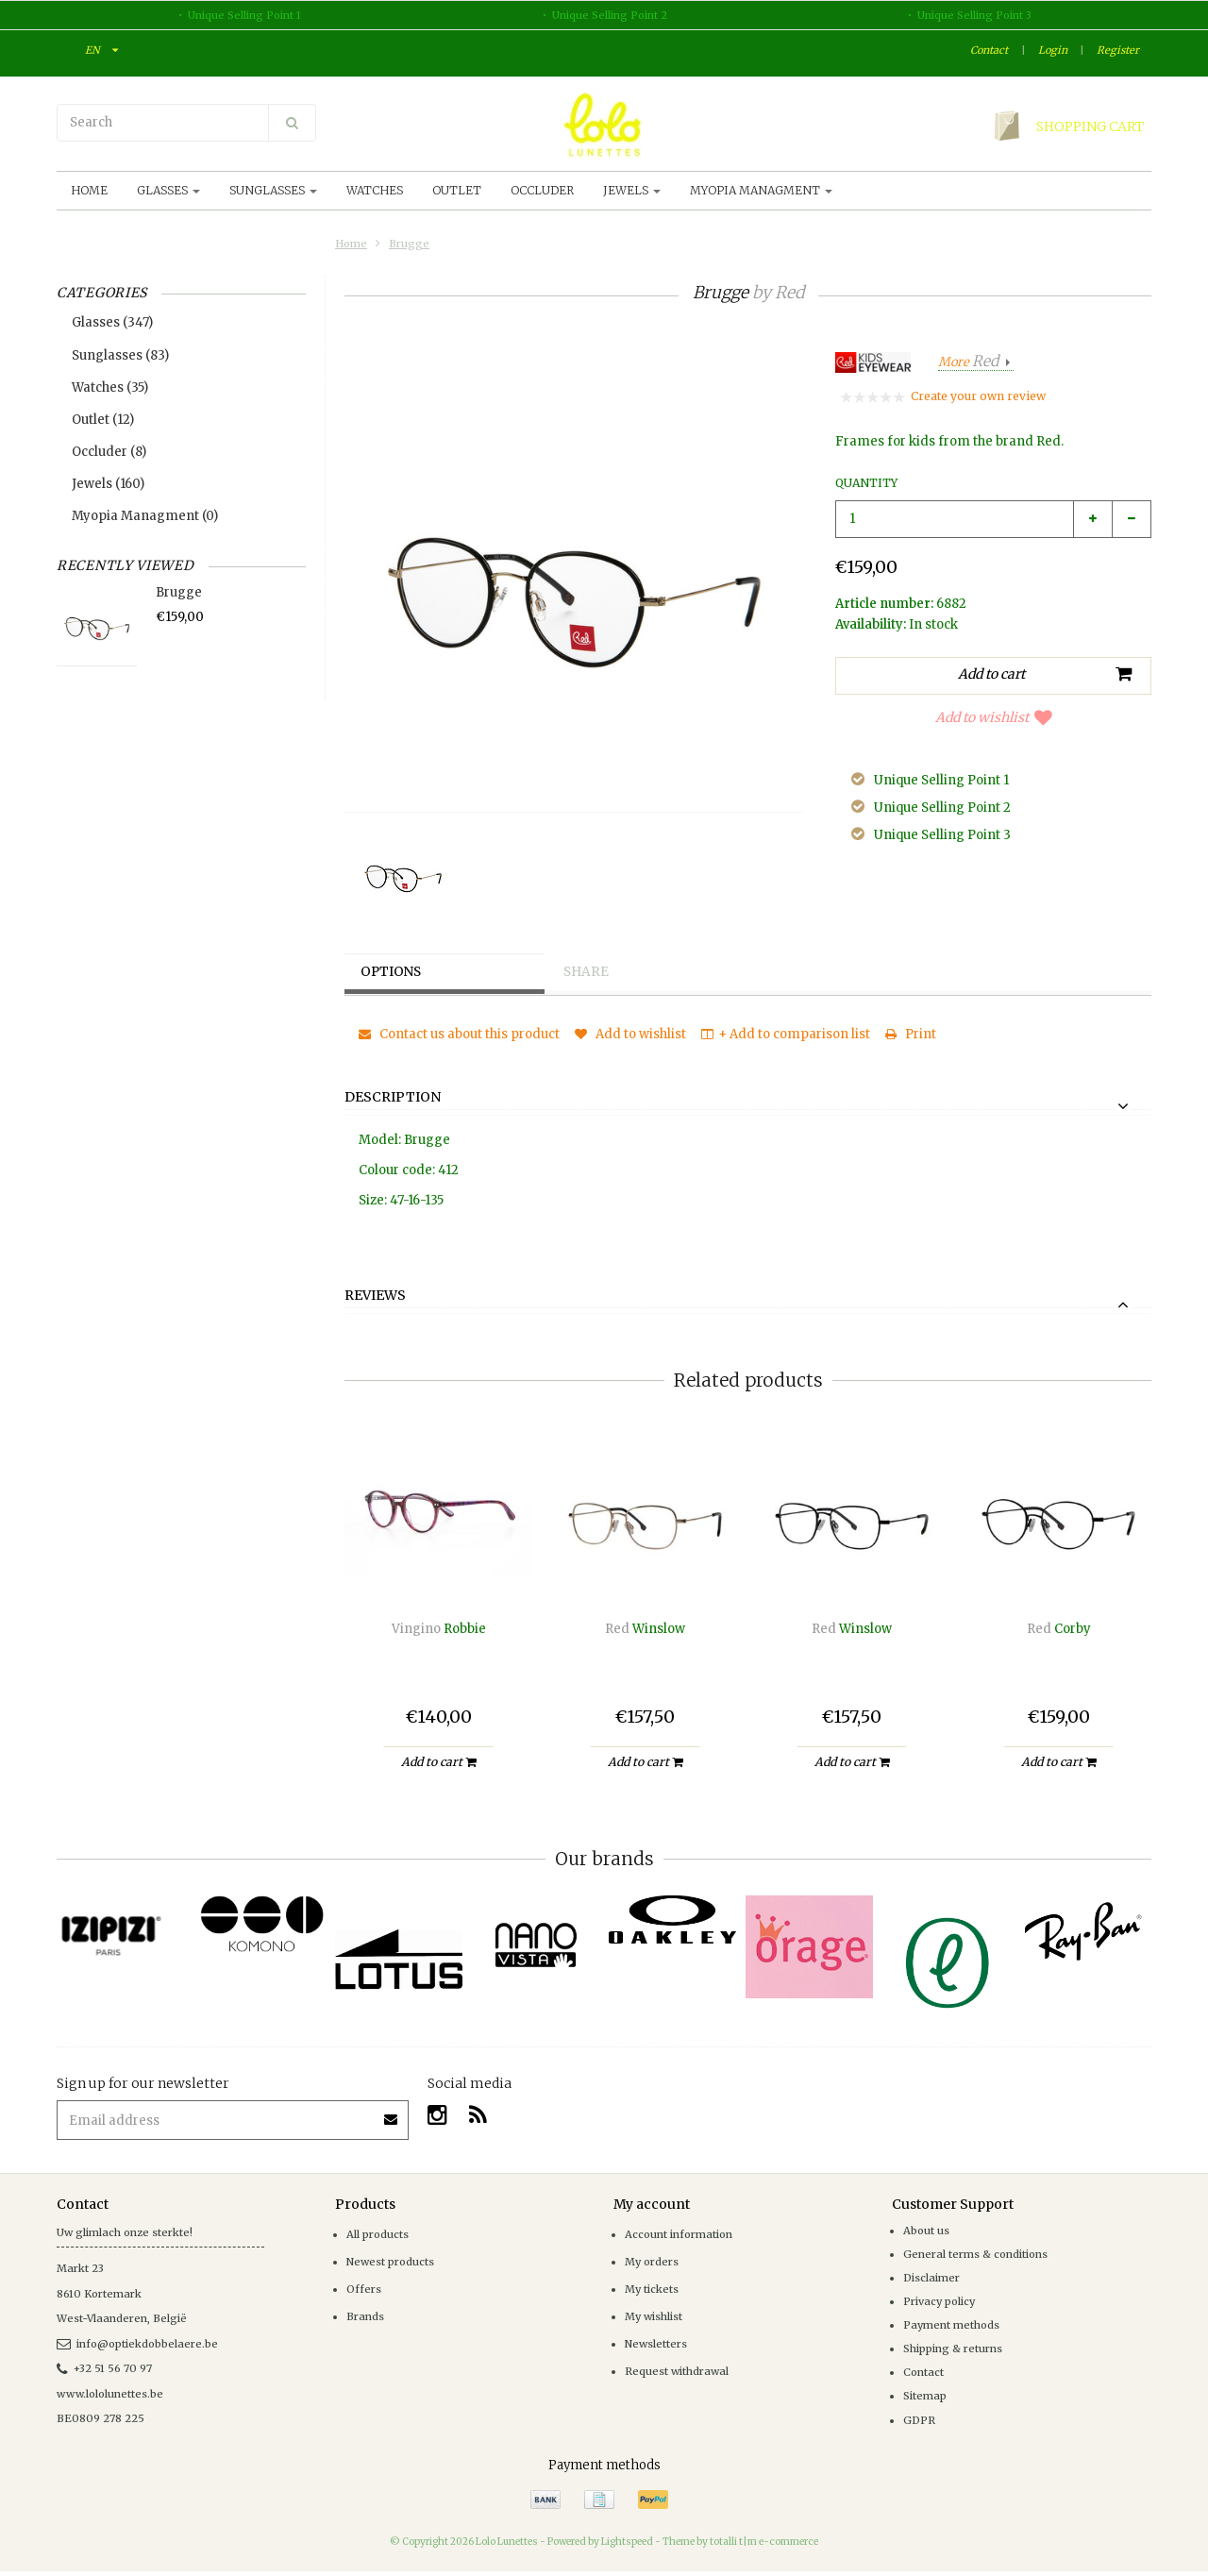 This screenshot has height=2576, width=1208. What do you see at coordinates (168, 190) in the screenshot?
I see `Glasses` at bounding box center [168, 190].